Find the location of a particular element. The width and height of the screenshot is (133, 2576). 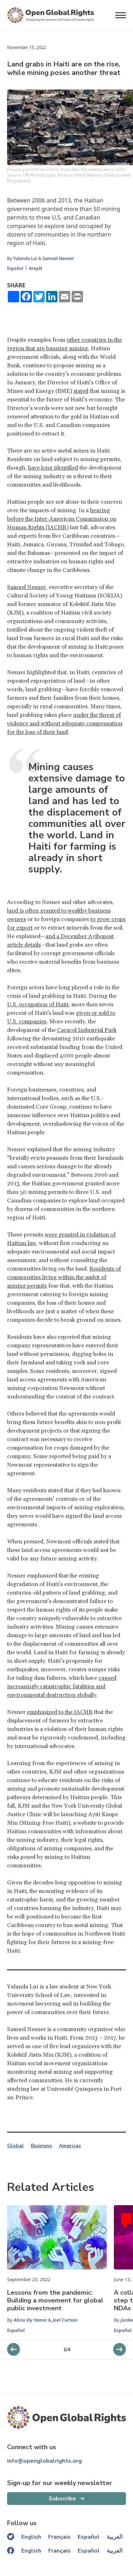

under the threat of violence and without adequate compensation for the loss of their land is located at coordinates (64, 723).